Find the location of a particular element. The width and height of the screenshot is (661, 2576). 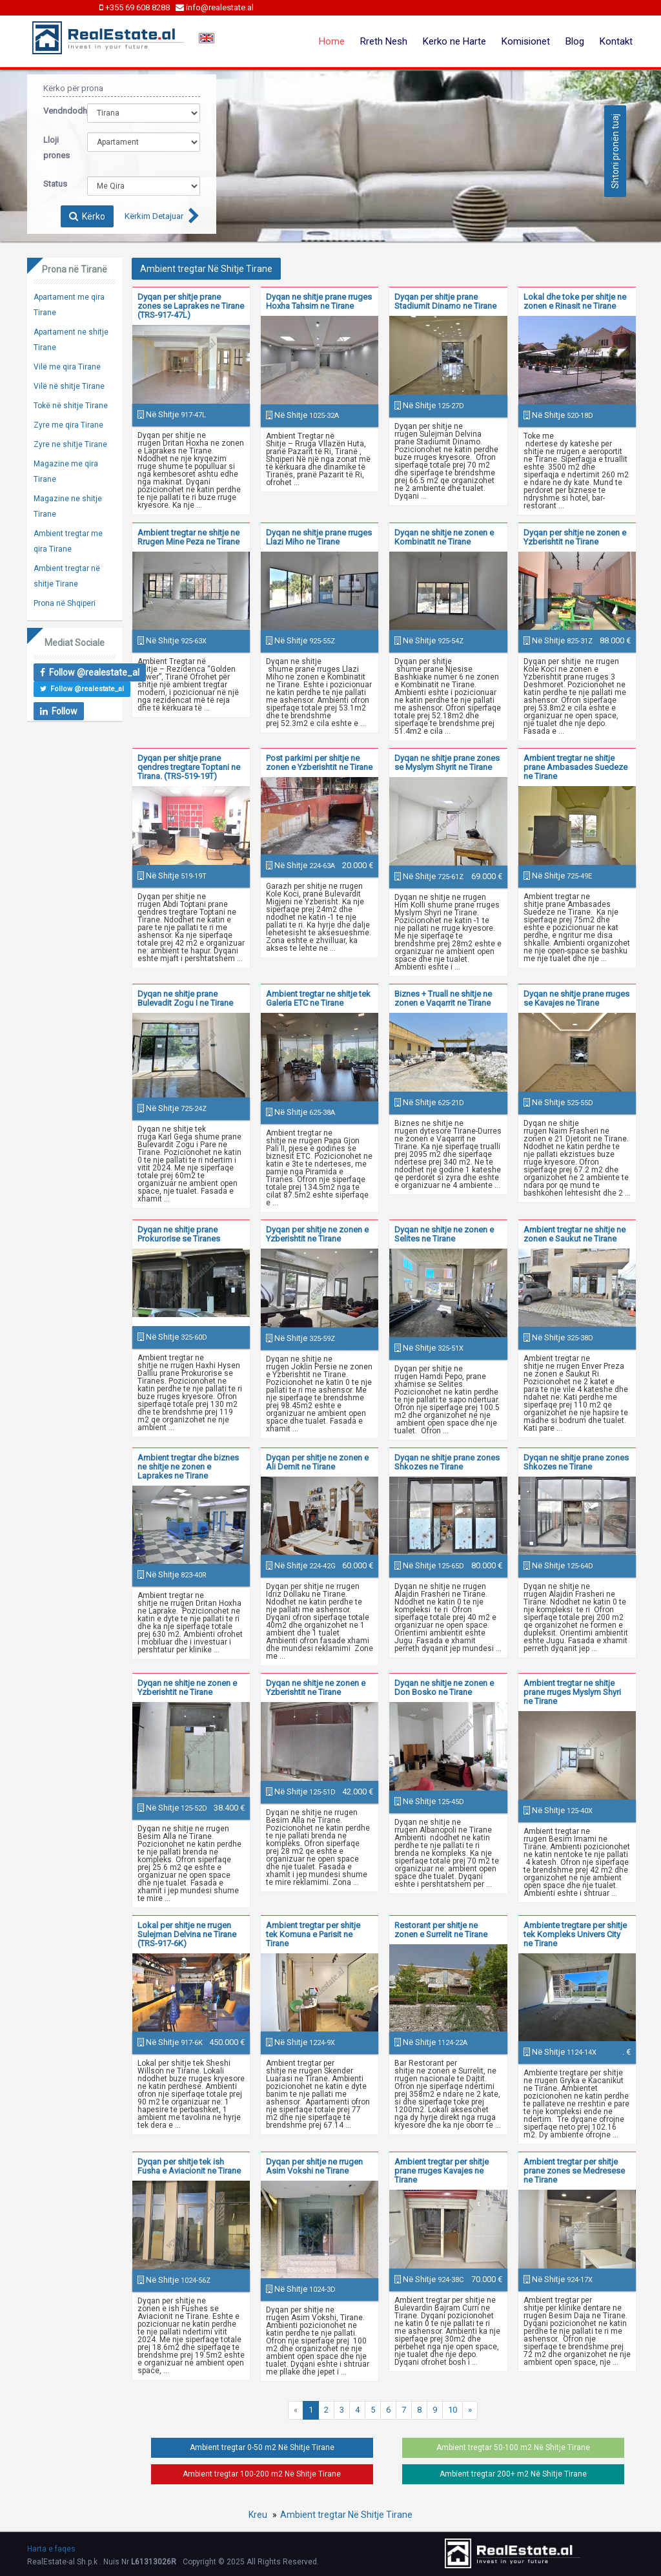

Kerko ne Harte is located at coordinates (454, 41).